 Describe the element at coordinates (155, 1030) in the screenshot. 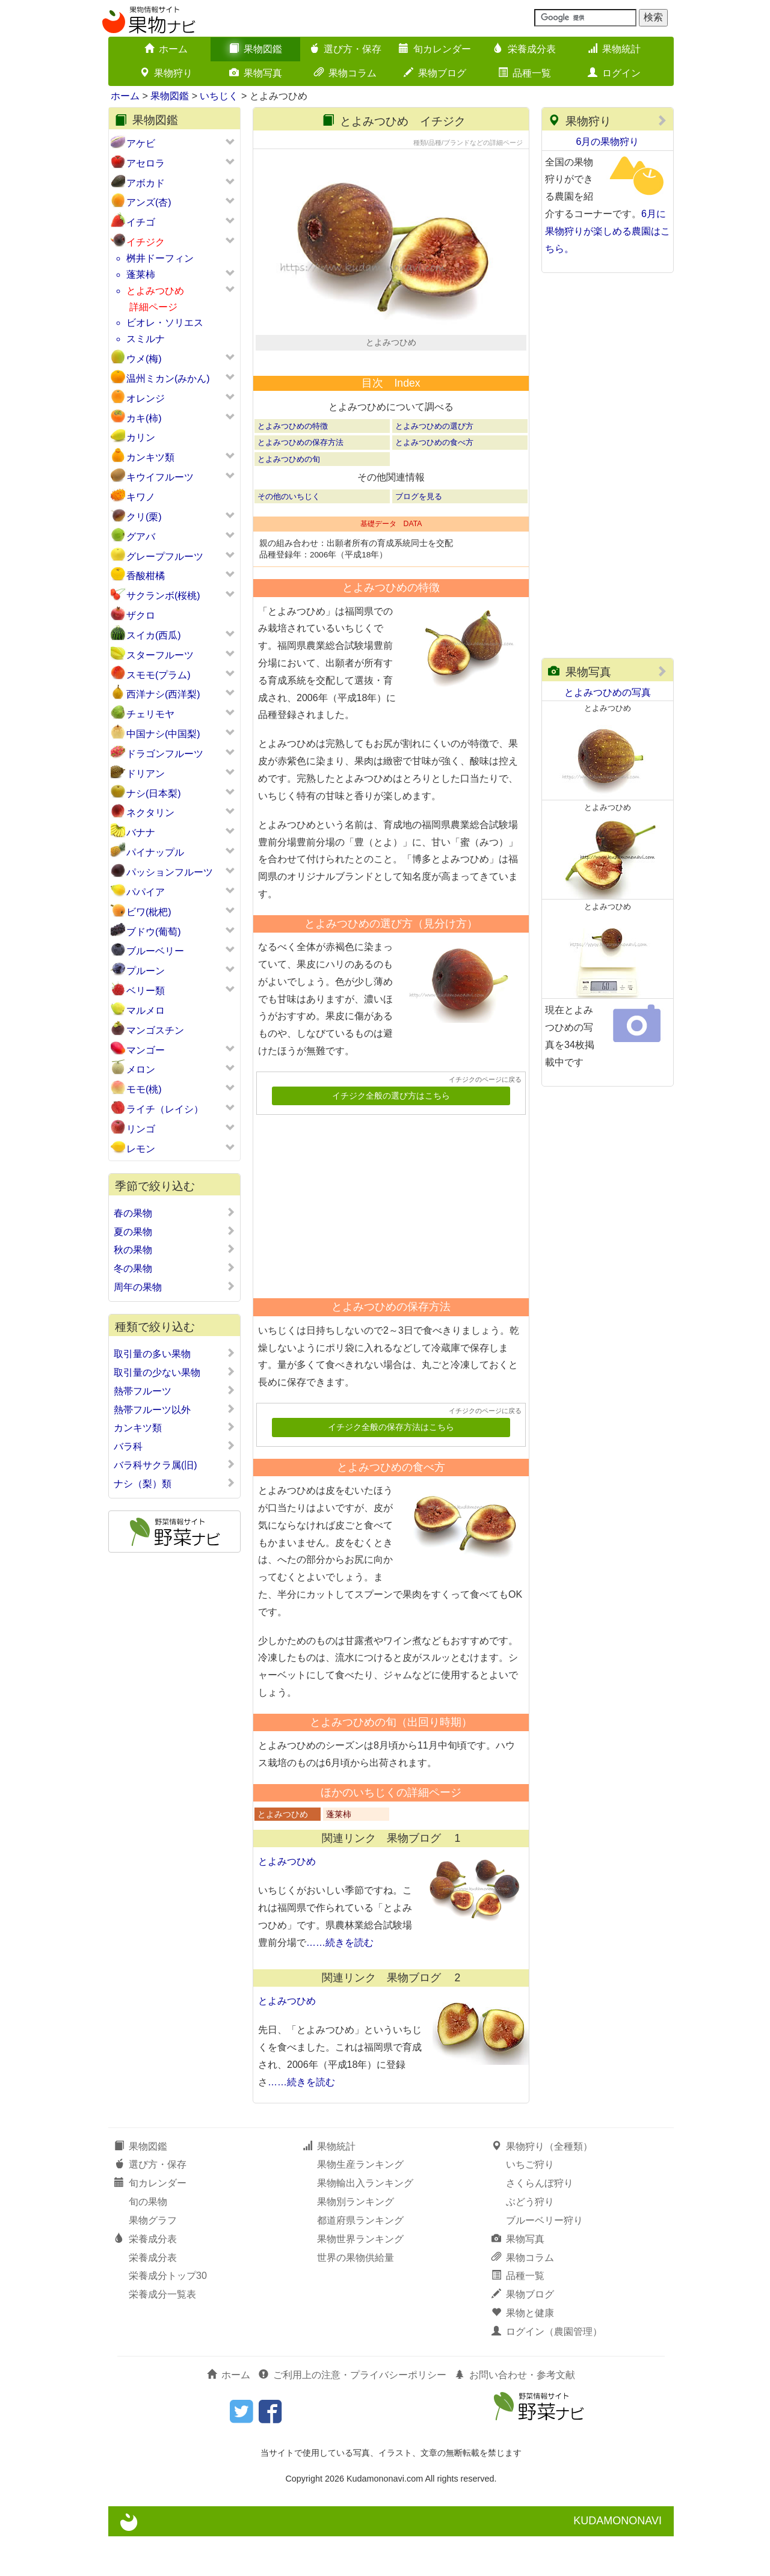

I see `マンゴスチン` at that location.